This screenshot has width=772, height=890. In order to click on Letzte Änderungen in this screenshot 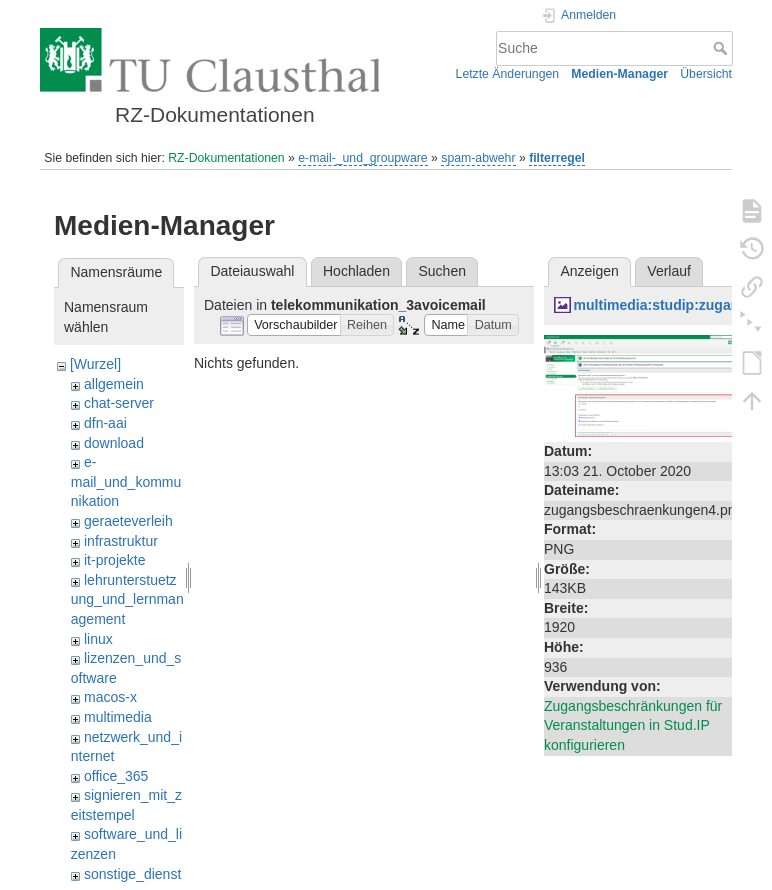, I will do `click(508, 74)`.